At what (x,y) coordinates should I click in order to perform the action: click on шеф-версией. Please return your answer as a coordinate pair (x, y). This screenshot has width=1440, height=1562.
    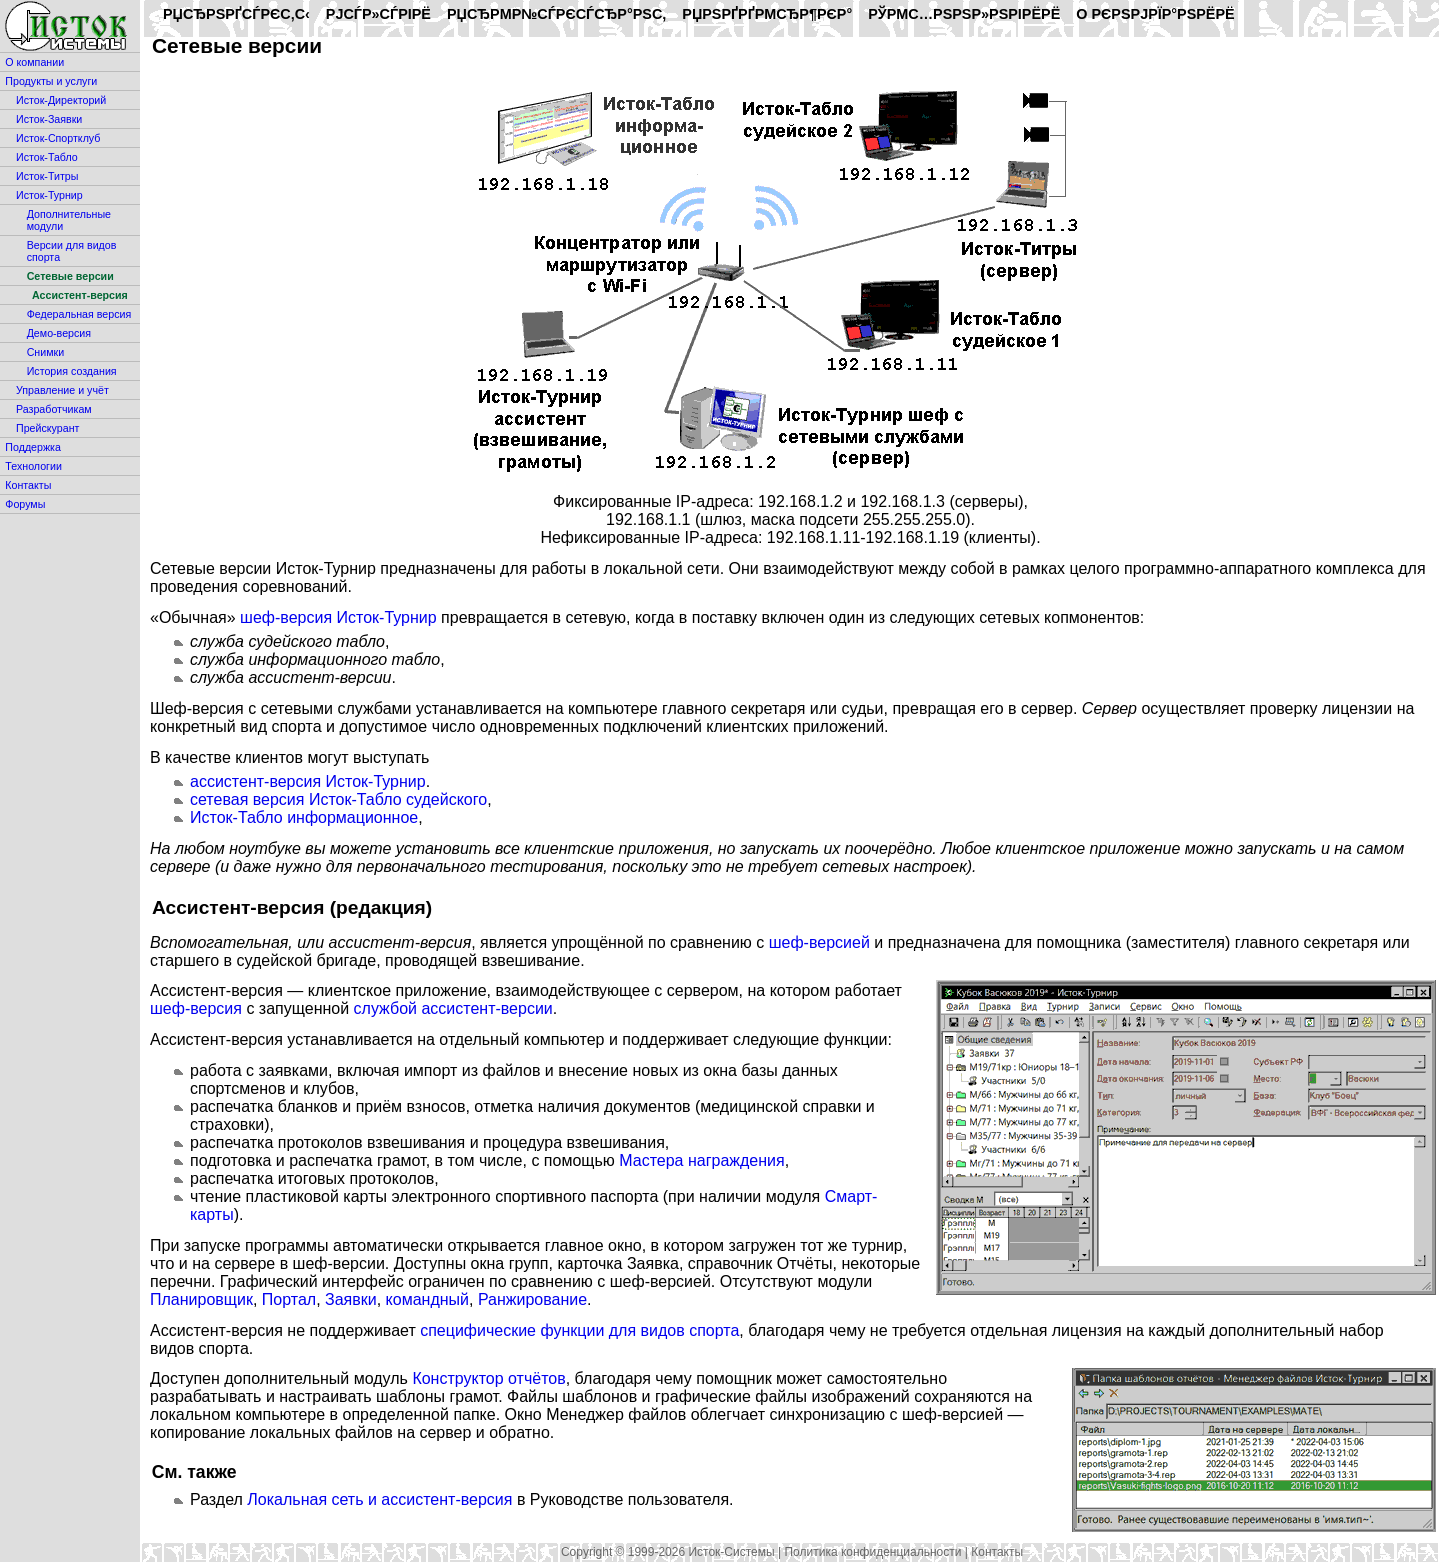
    Looking at the image, I should click on (819, 942).